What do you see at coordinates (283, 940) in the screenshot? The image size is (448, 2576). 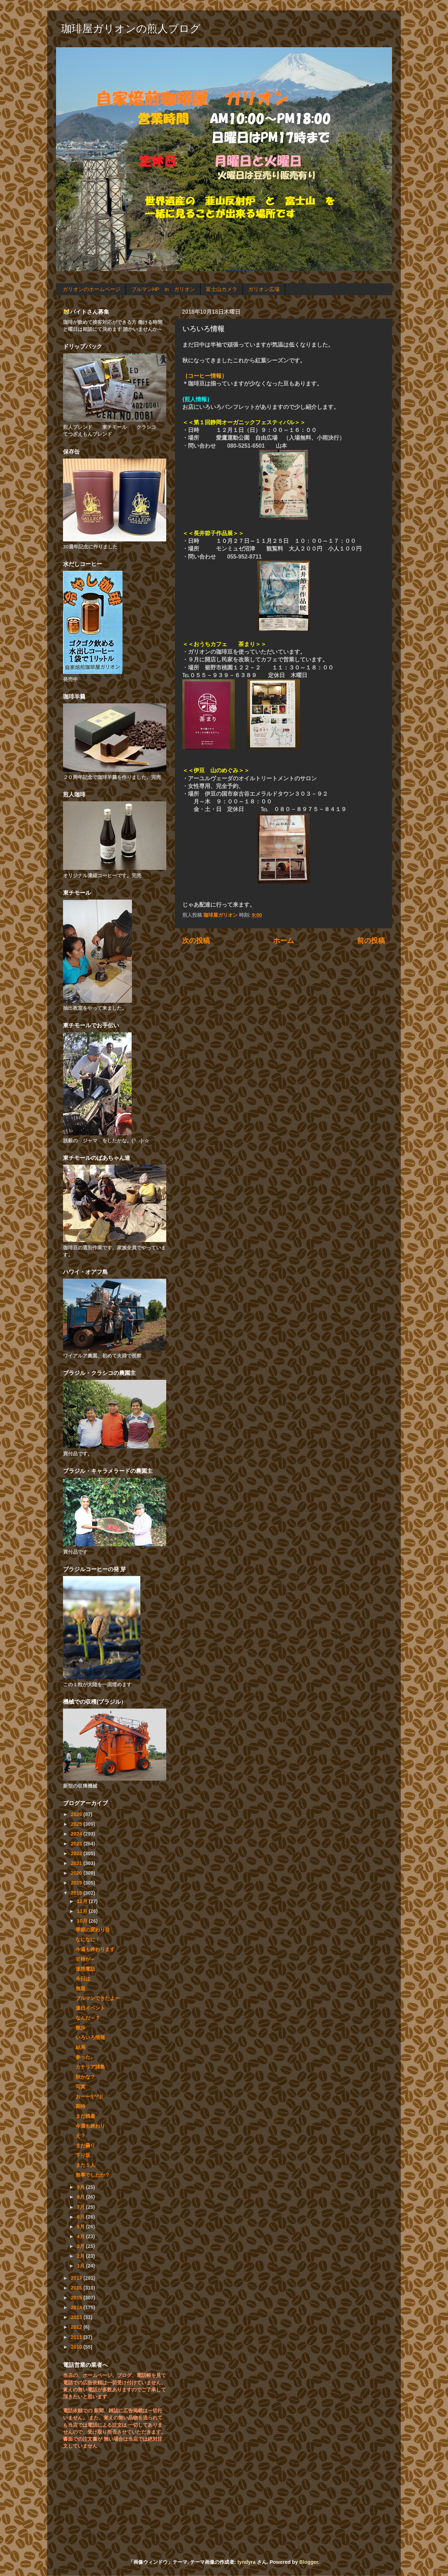 I see `ホーム` at bounding box center [283, 940].